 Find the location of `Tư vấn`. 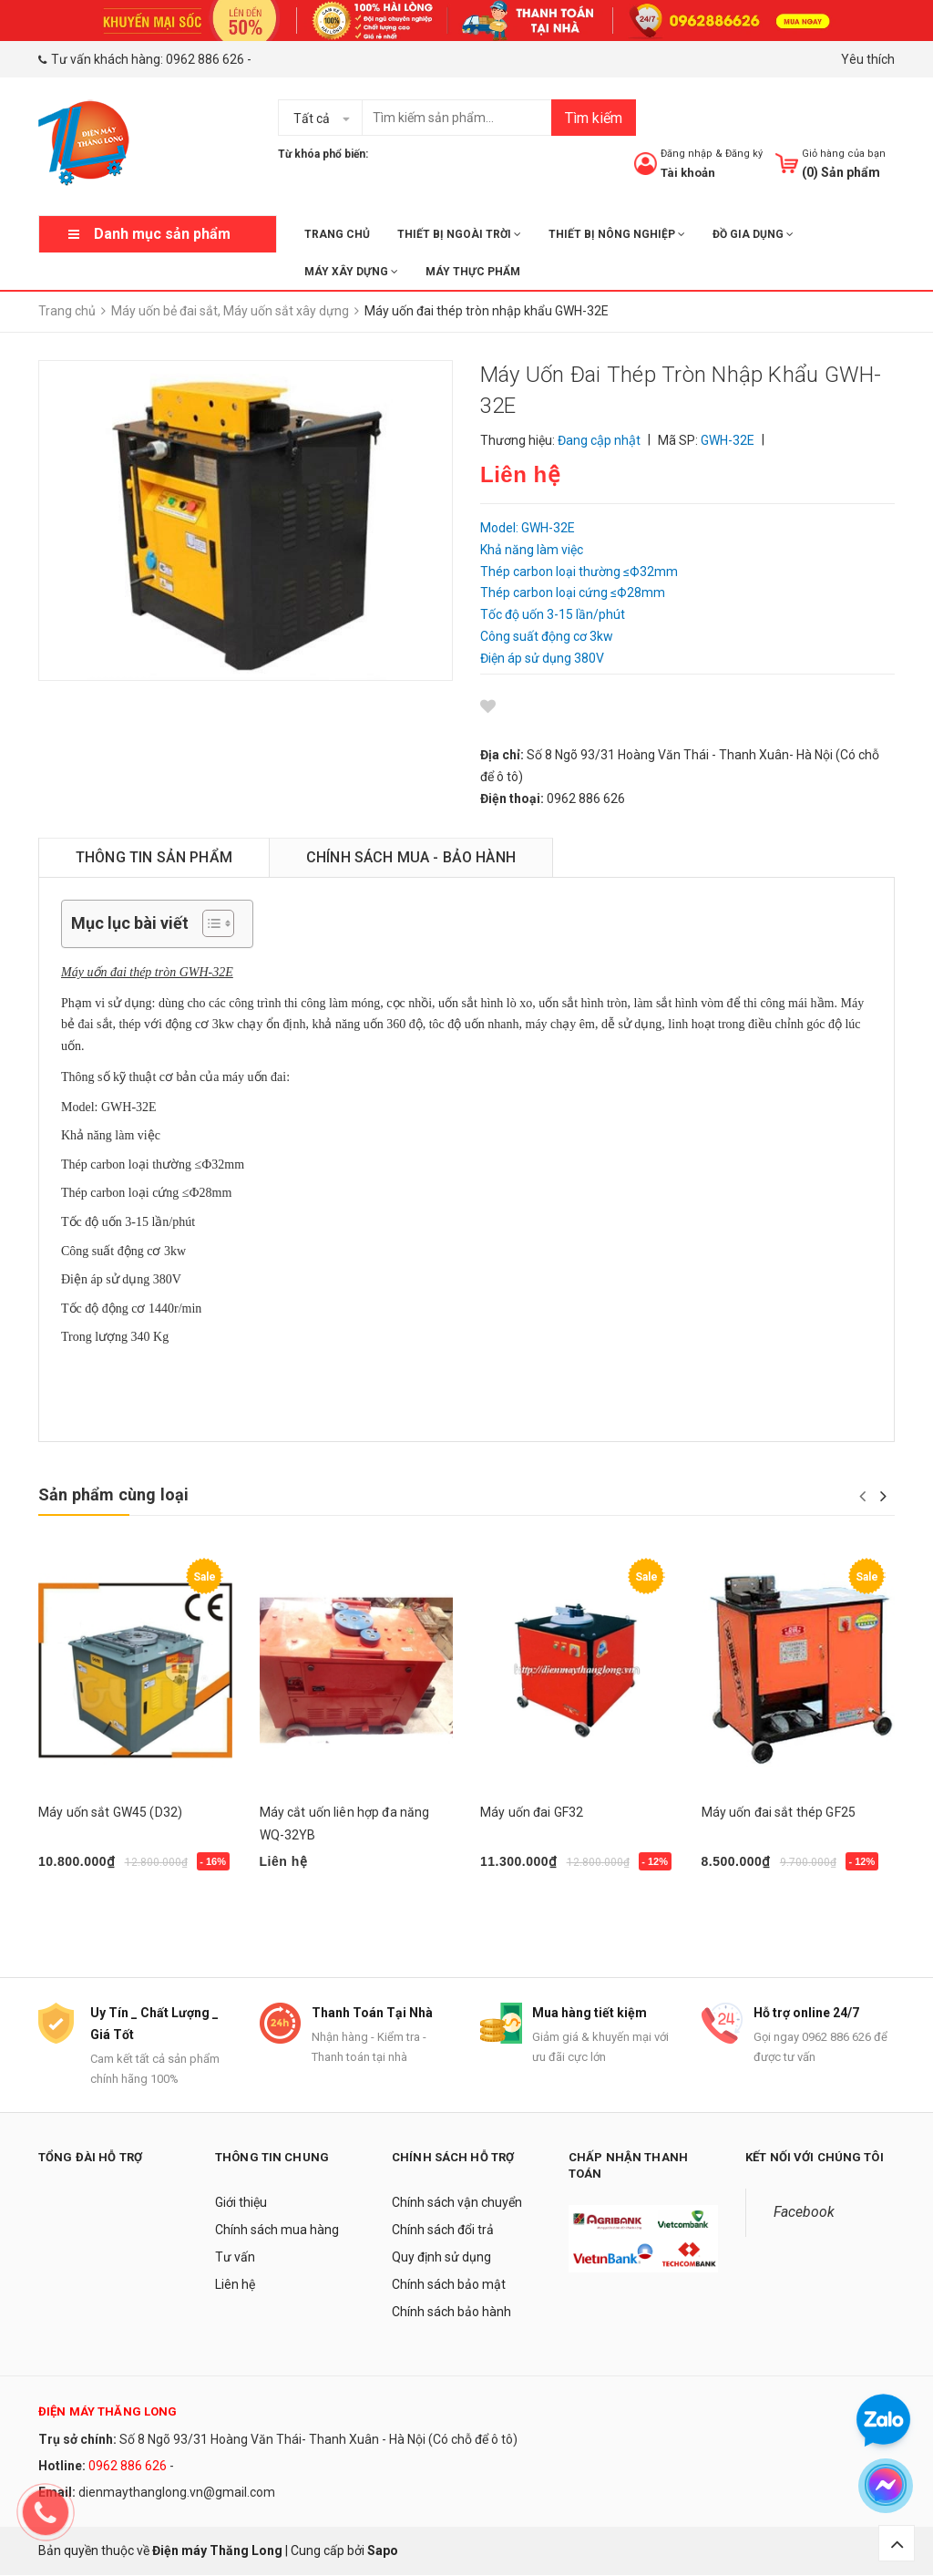

Tư vấn is located at coordinates (235, 2258).